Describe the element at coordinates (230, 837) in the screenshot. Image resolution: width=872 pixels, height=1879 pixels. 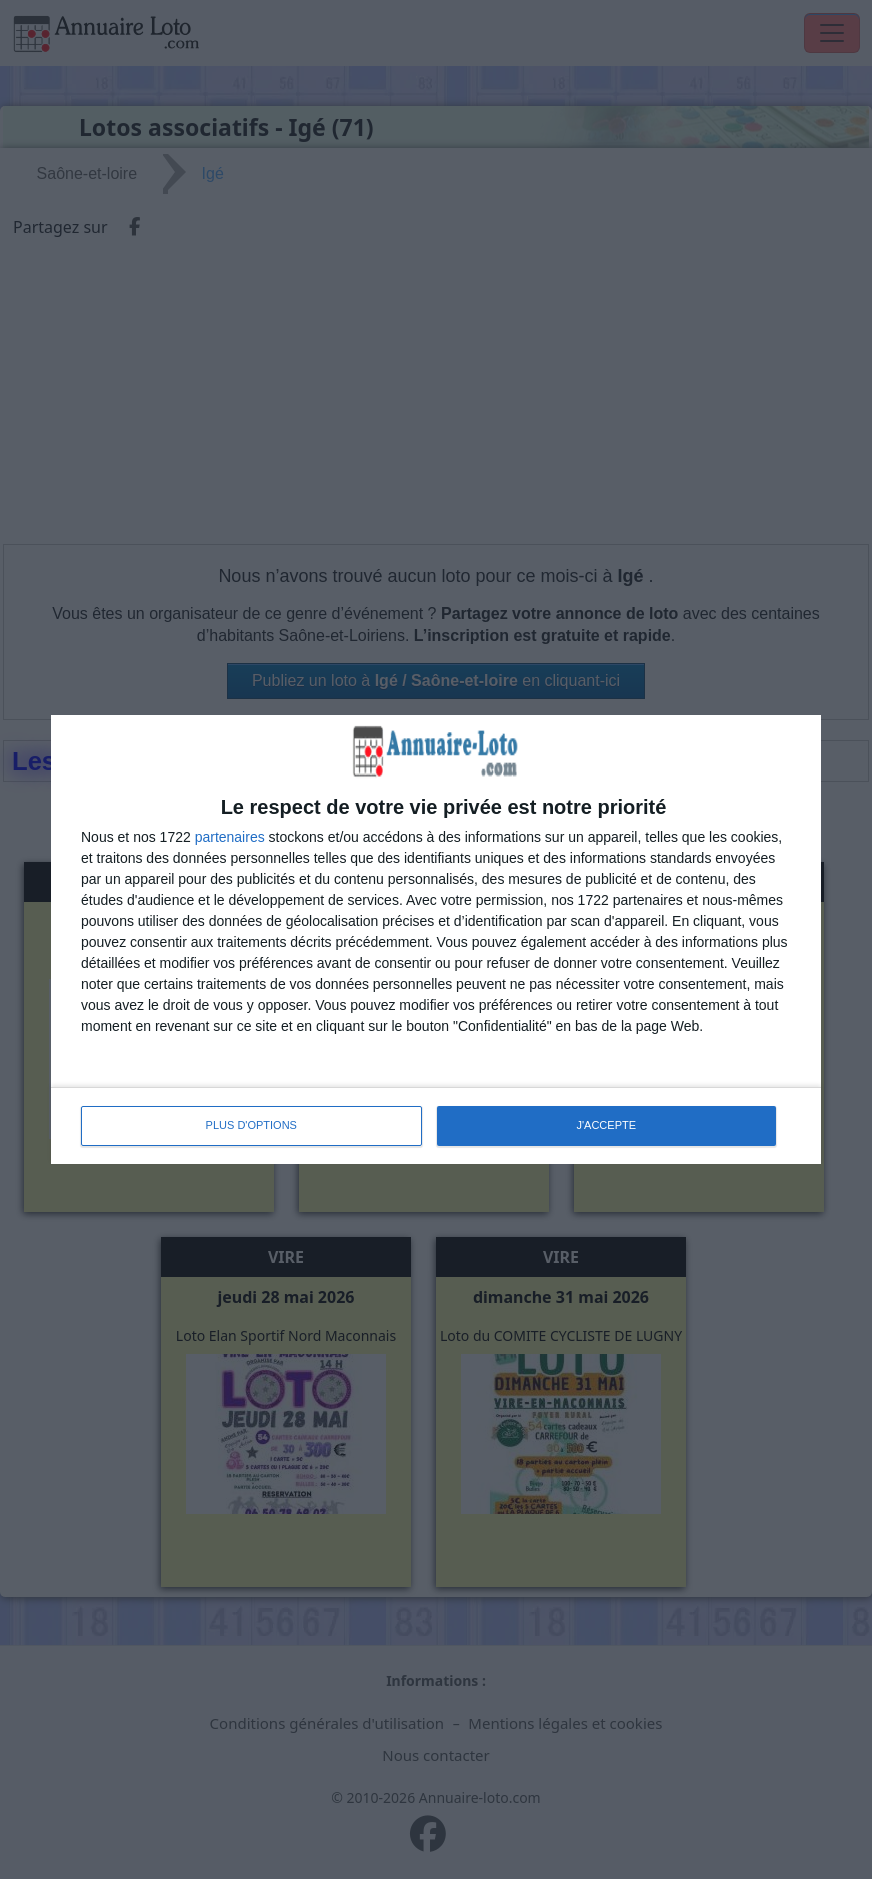
I see `partenaires` at that location.